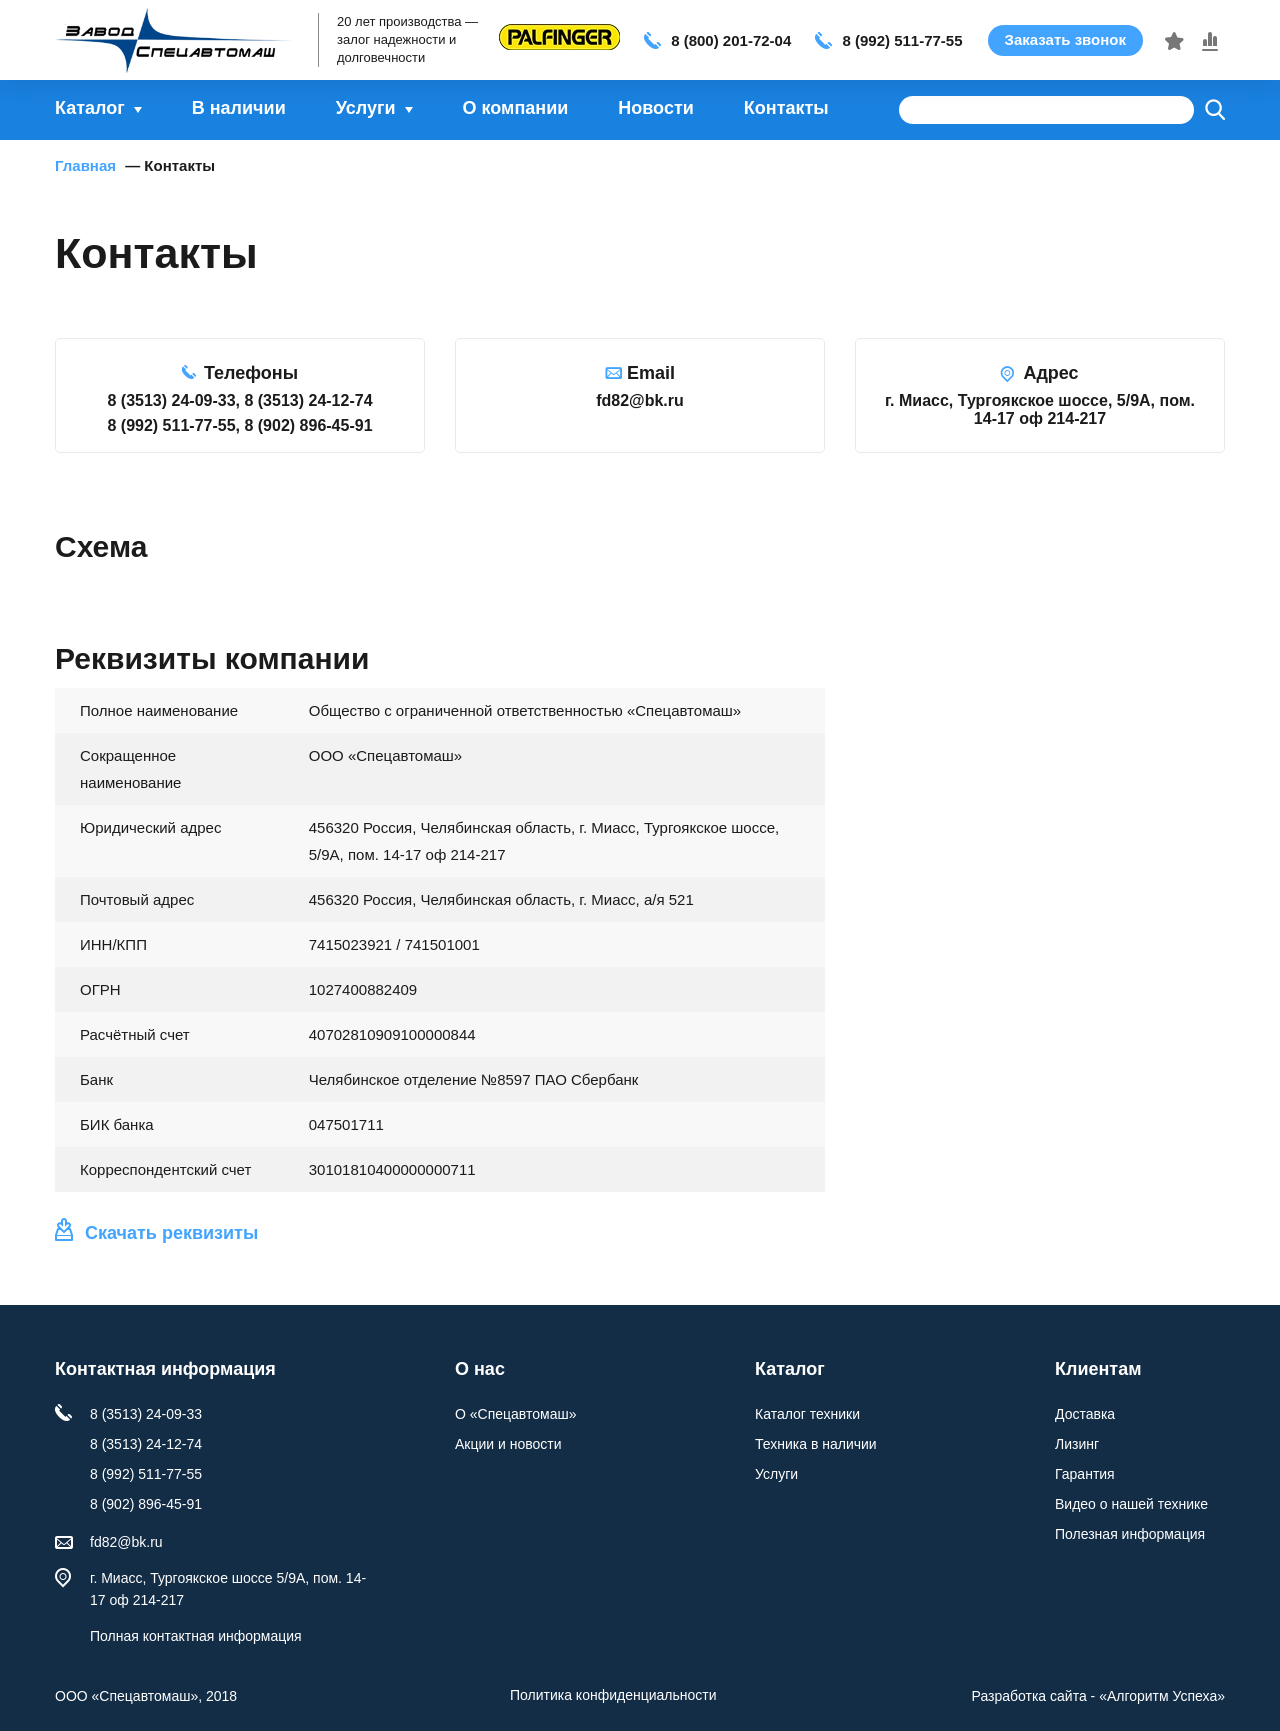 This screenshot has height=1731, width=1280. I want to click on 8 (3513) 24-12-74, so click(146, 1444).